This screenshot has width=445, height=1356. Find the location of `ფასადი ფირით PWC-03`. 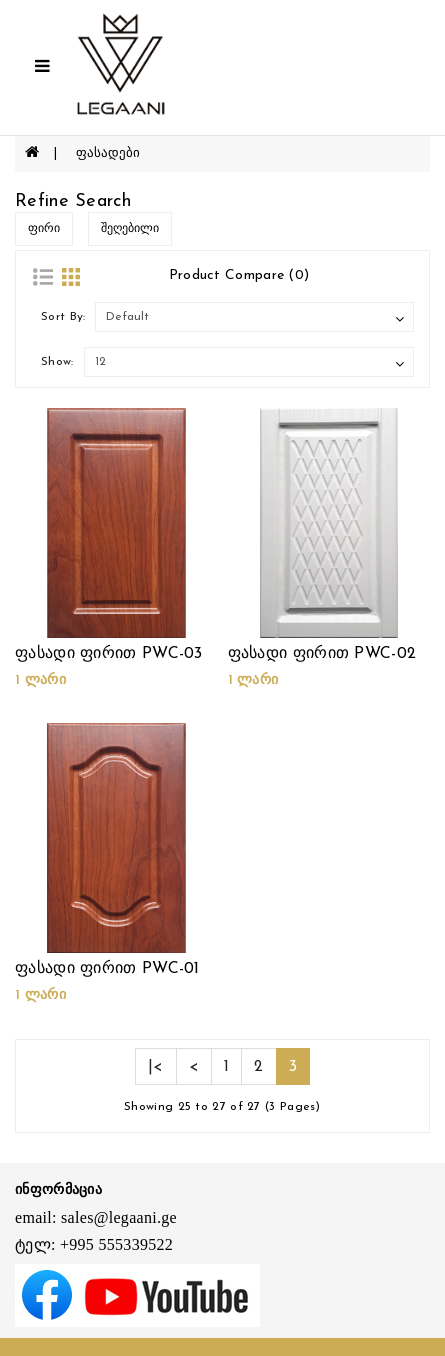

ფასადი ფირით PWC-03 is located at coordinates (109, 654).